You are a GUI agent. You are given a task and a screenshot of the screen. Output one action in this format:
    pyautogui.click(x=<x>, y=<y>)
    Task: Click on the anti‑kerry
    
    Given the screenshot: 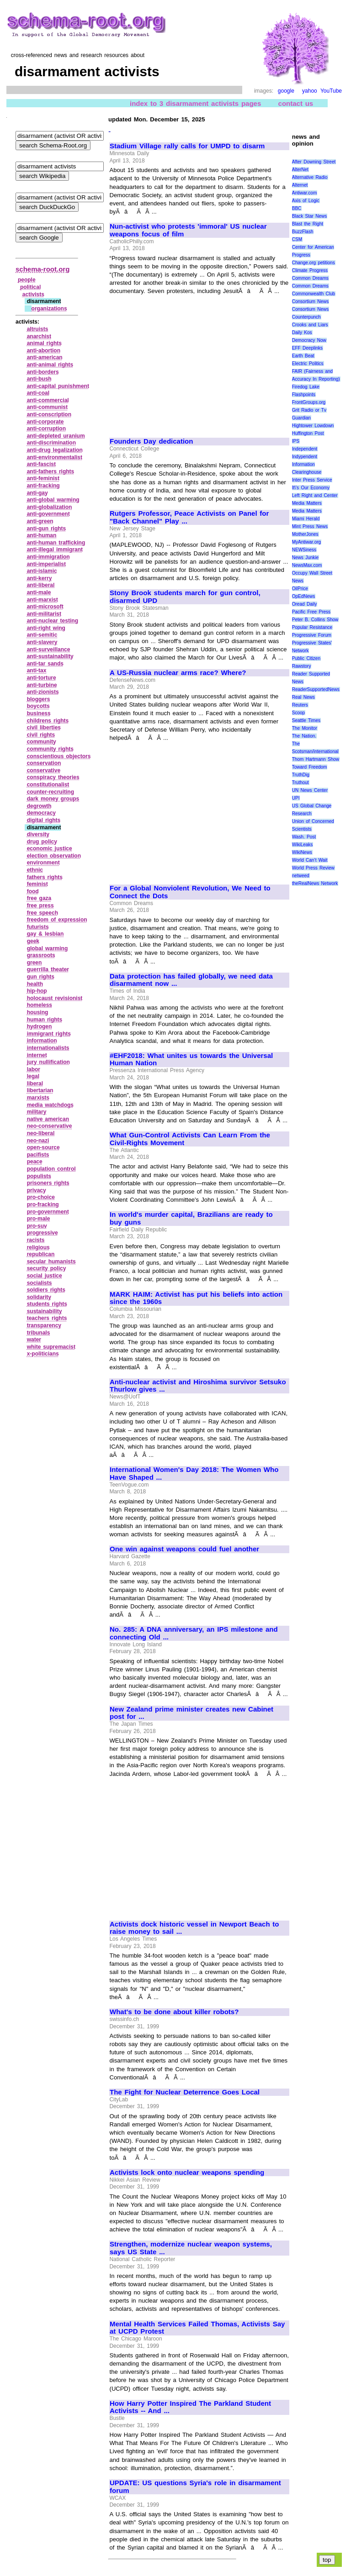 What is the action you would take?
    pyautogui.click(x=39, y=578)
    